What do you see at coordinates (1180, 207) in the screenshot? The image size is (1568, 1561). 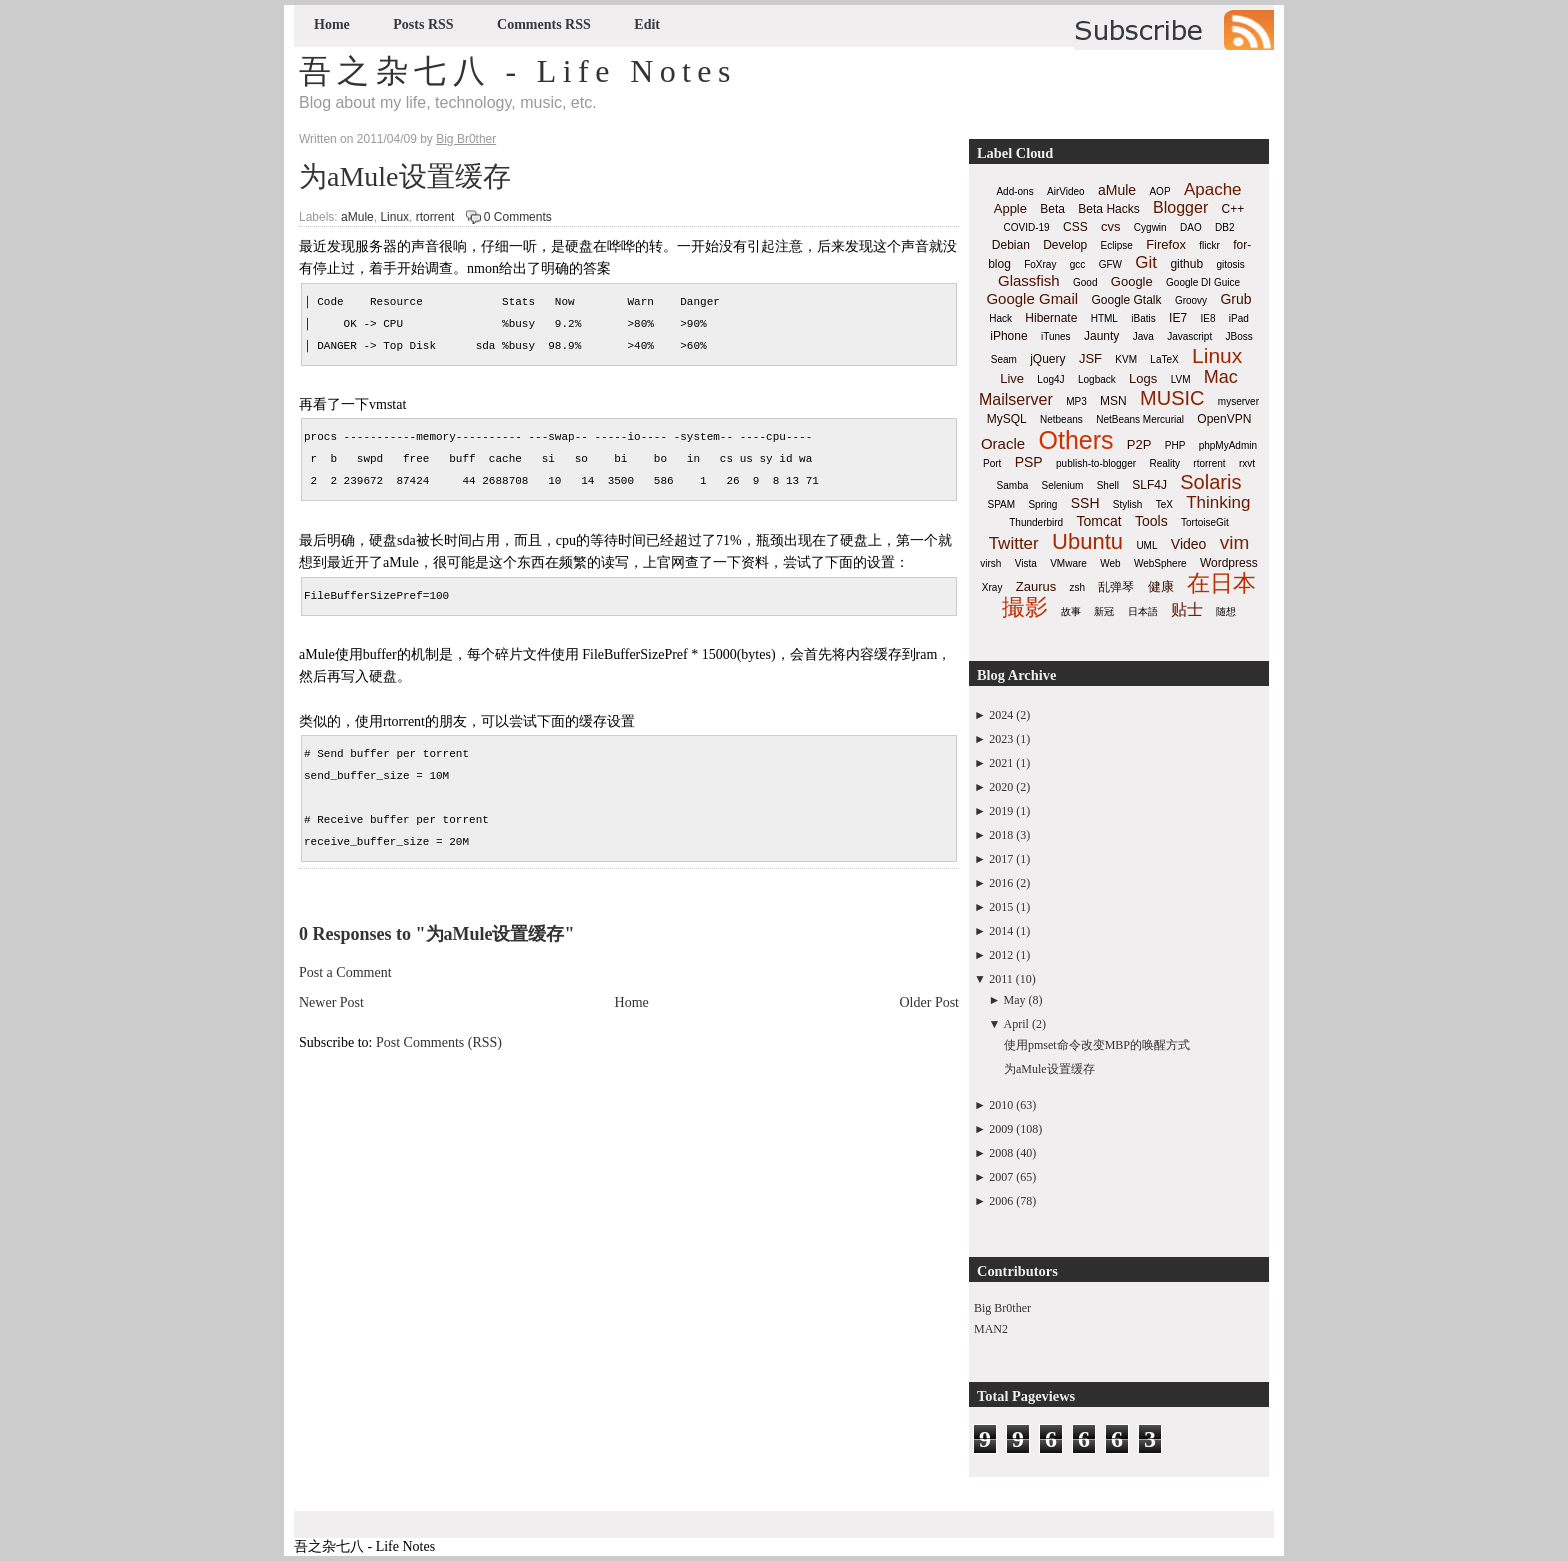 I see `Blogger` at bounding box center [1180, 207].